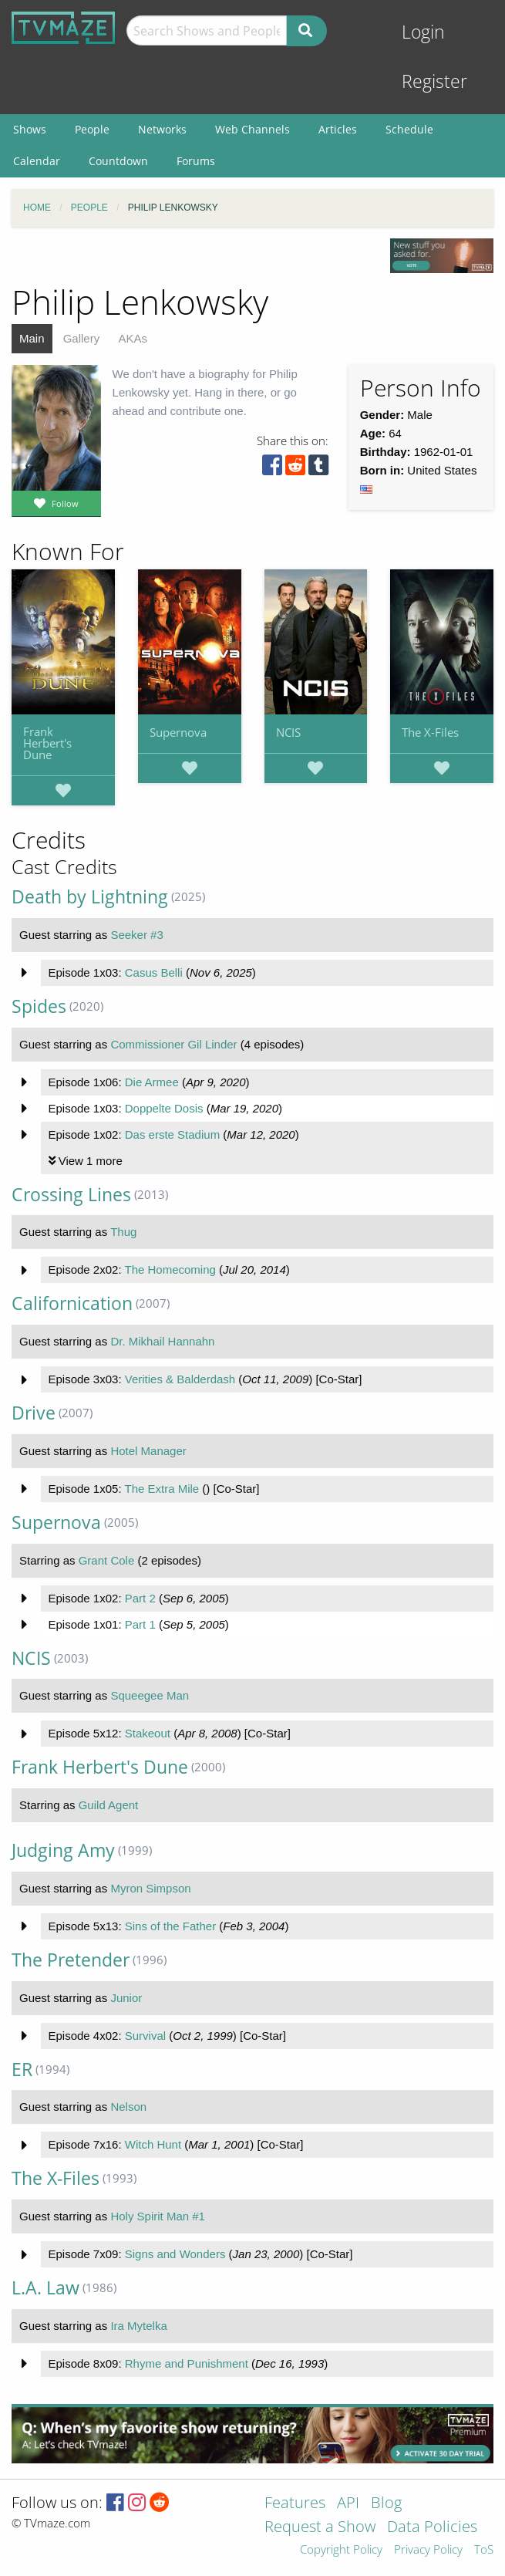 Image resolution: width=505 pixels, height=2576 pixels. Describe the element at coordinates (423, 32) in the screenshot. I see `Login` at that location.